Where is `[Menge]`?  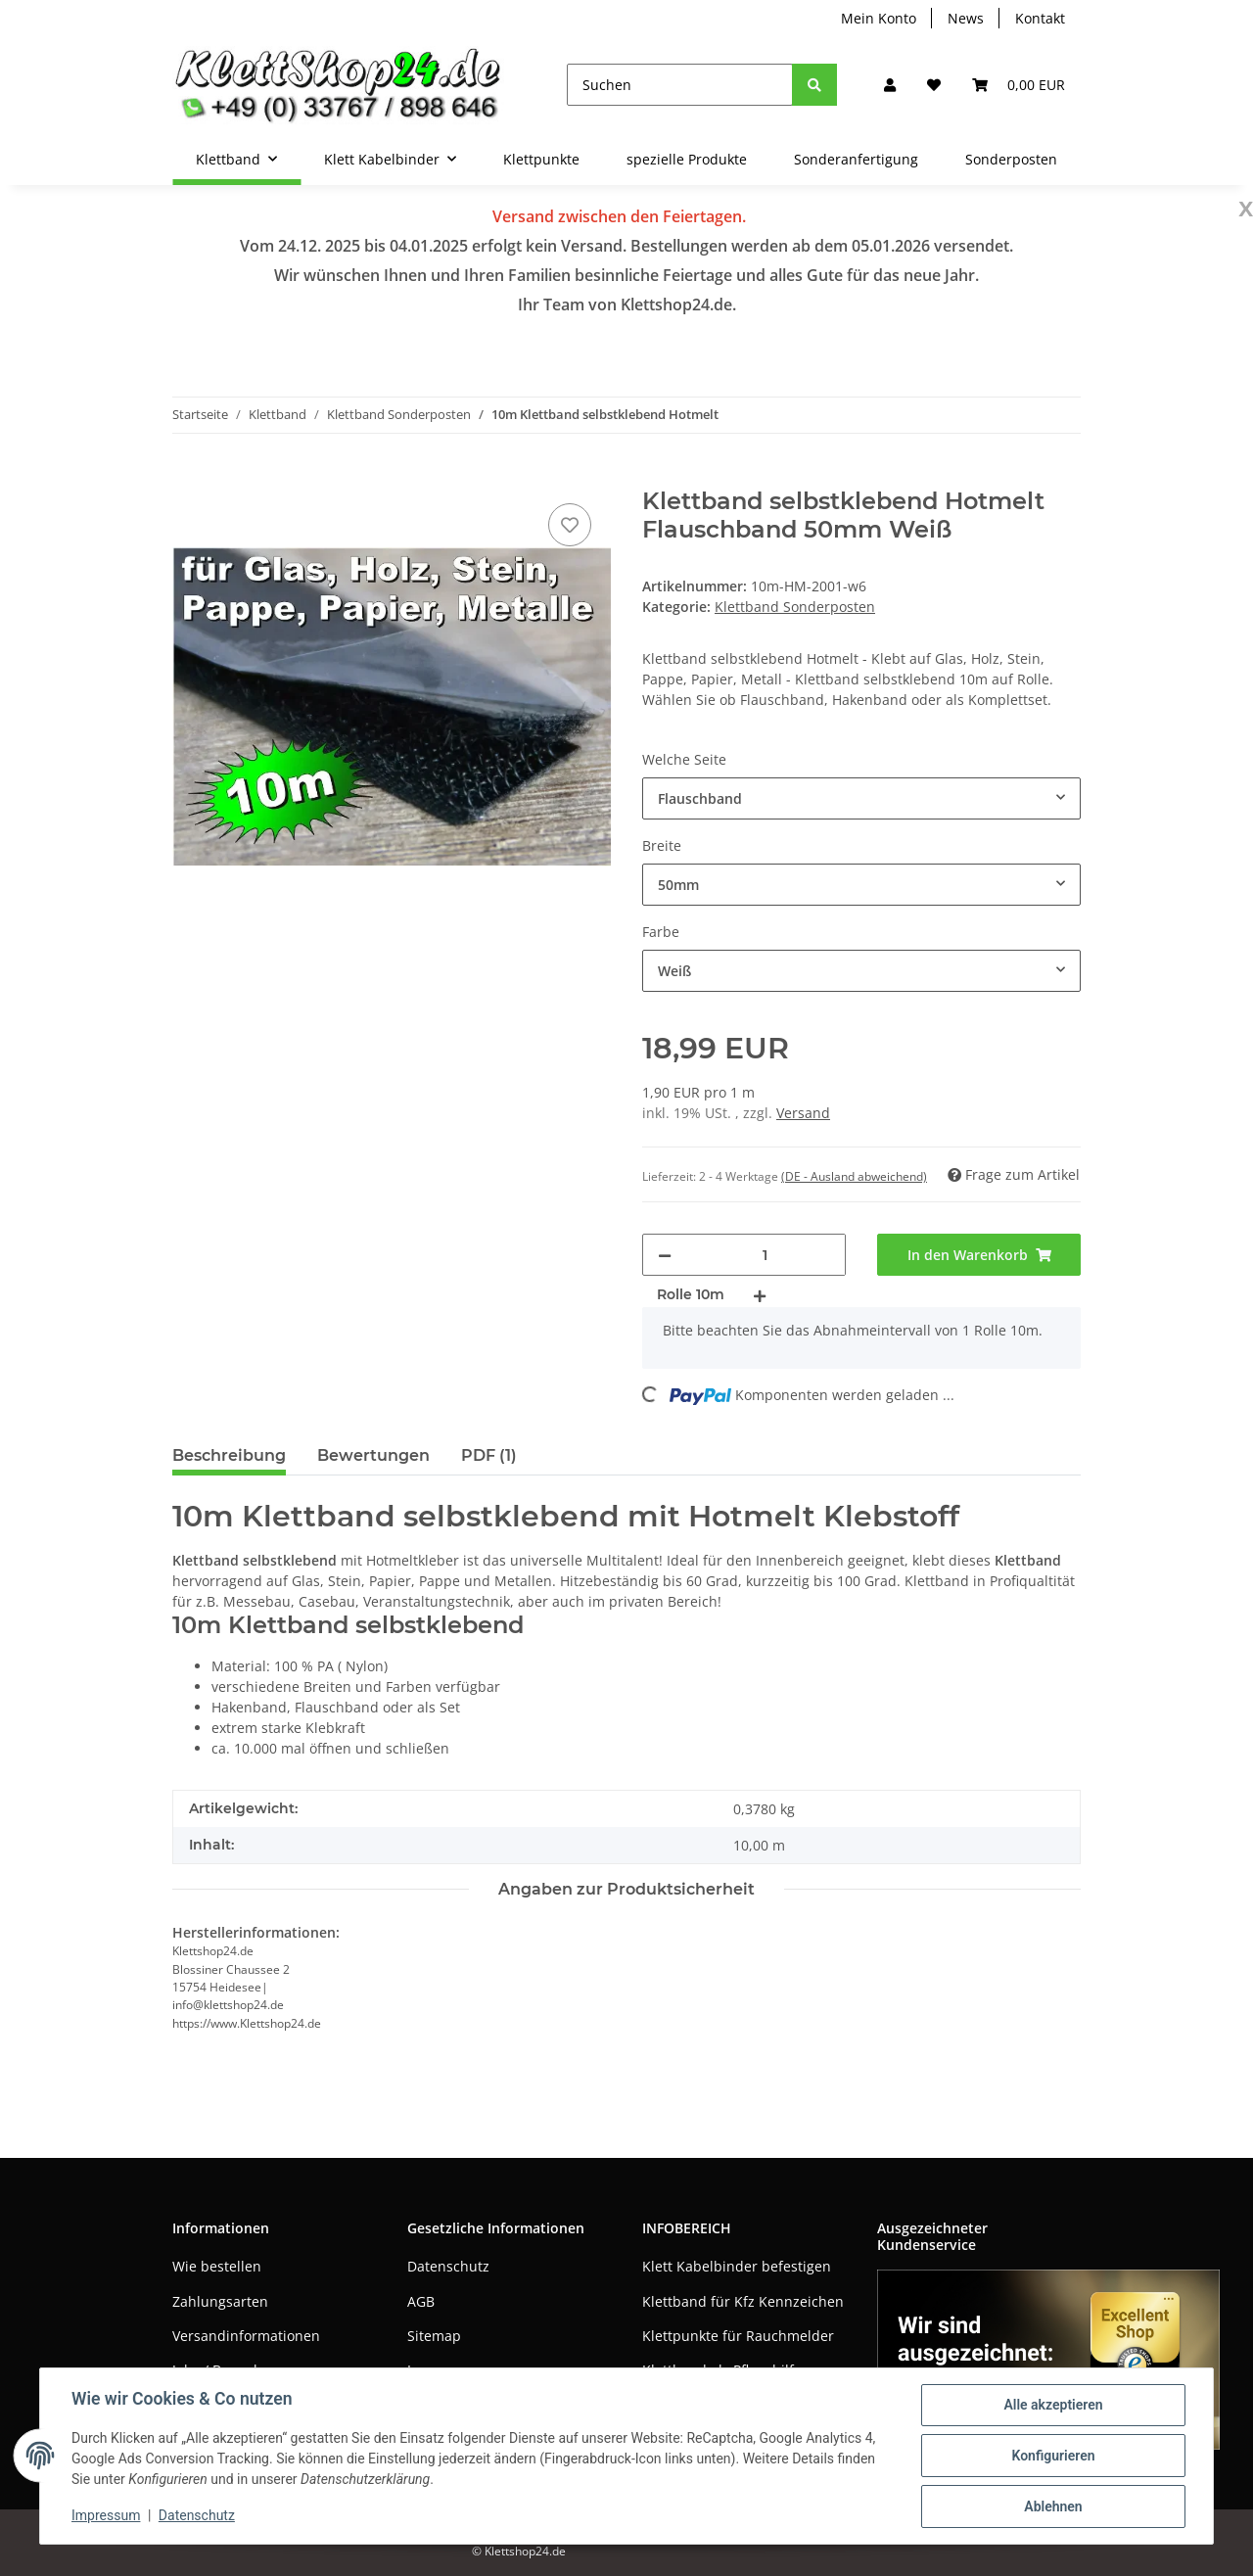 [Menge] is located at coordinates (765, 1255).